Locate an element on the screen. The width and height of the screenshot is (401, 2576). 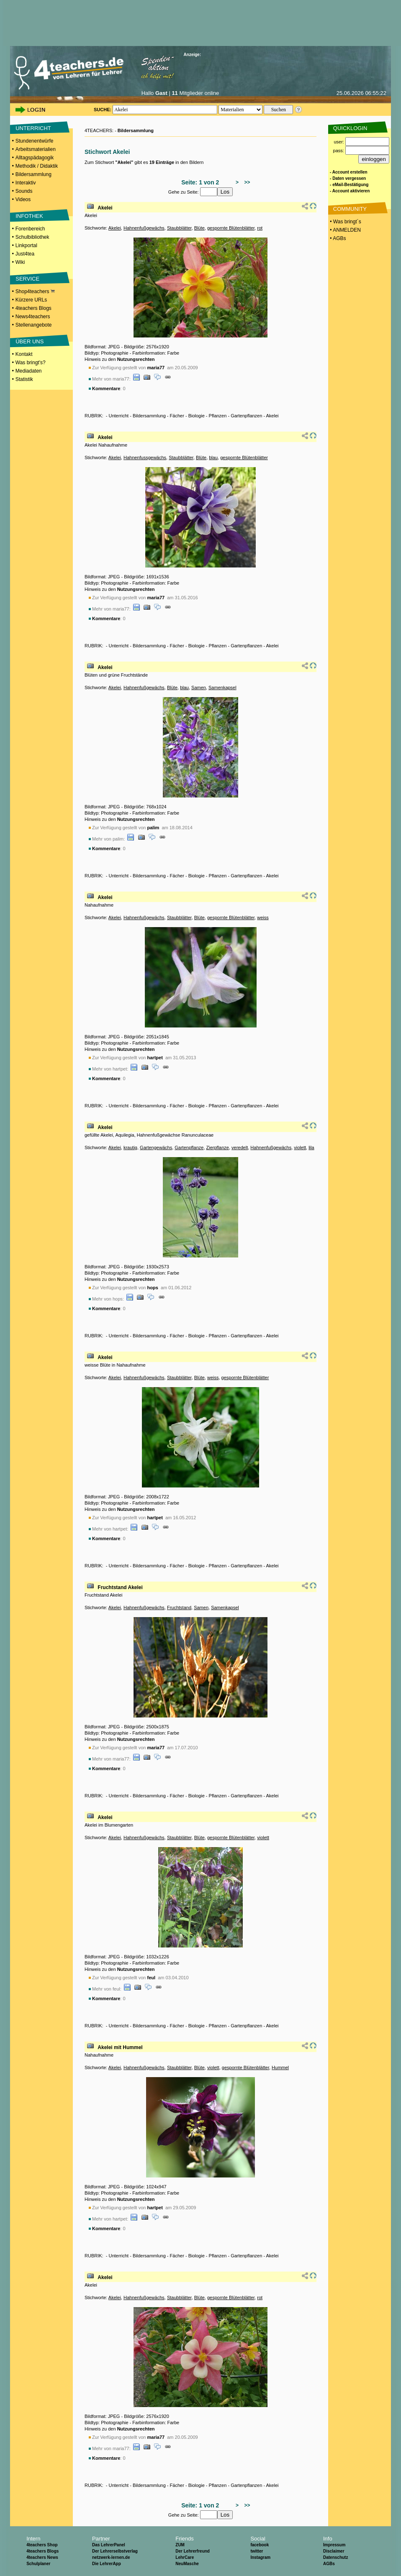
Instagram is located at coordinates (260, 2557).